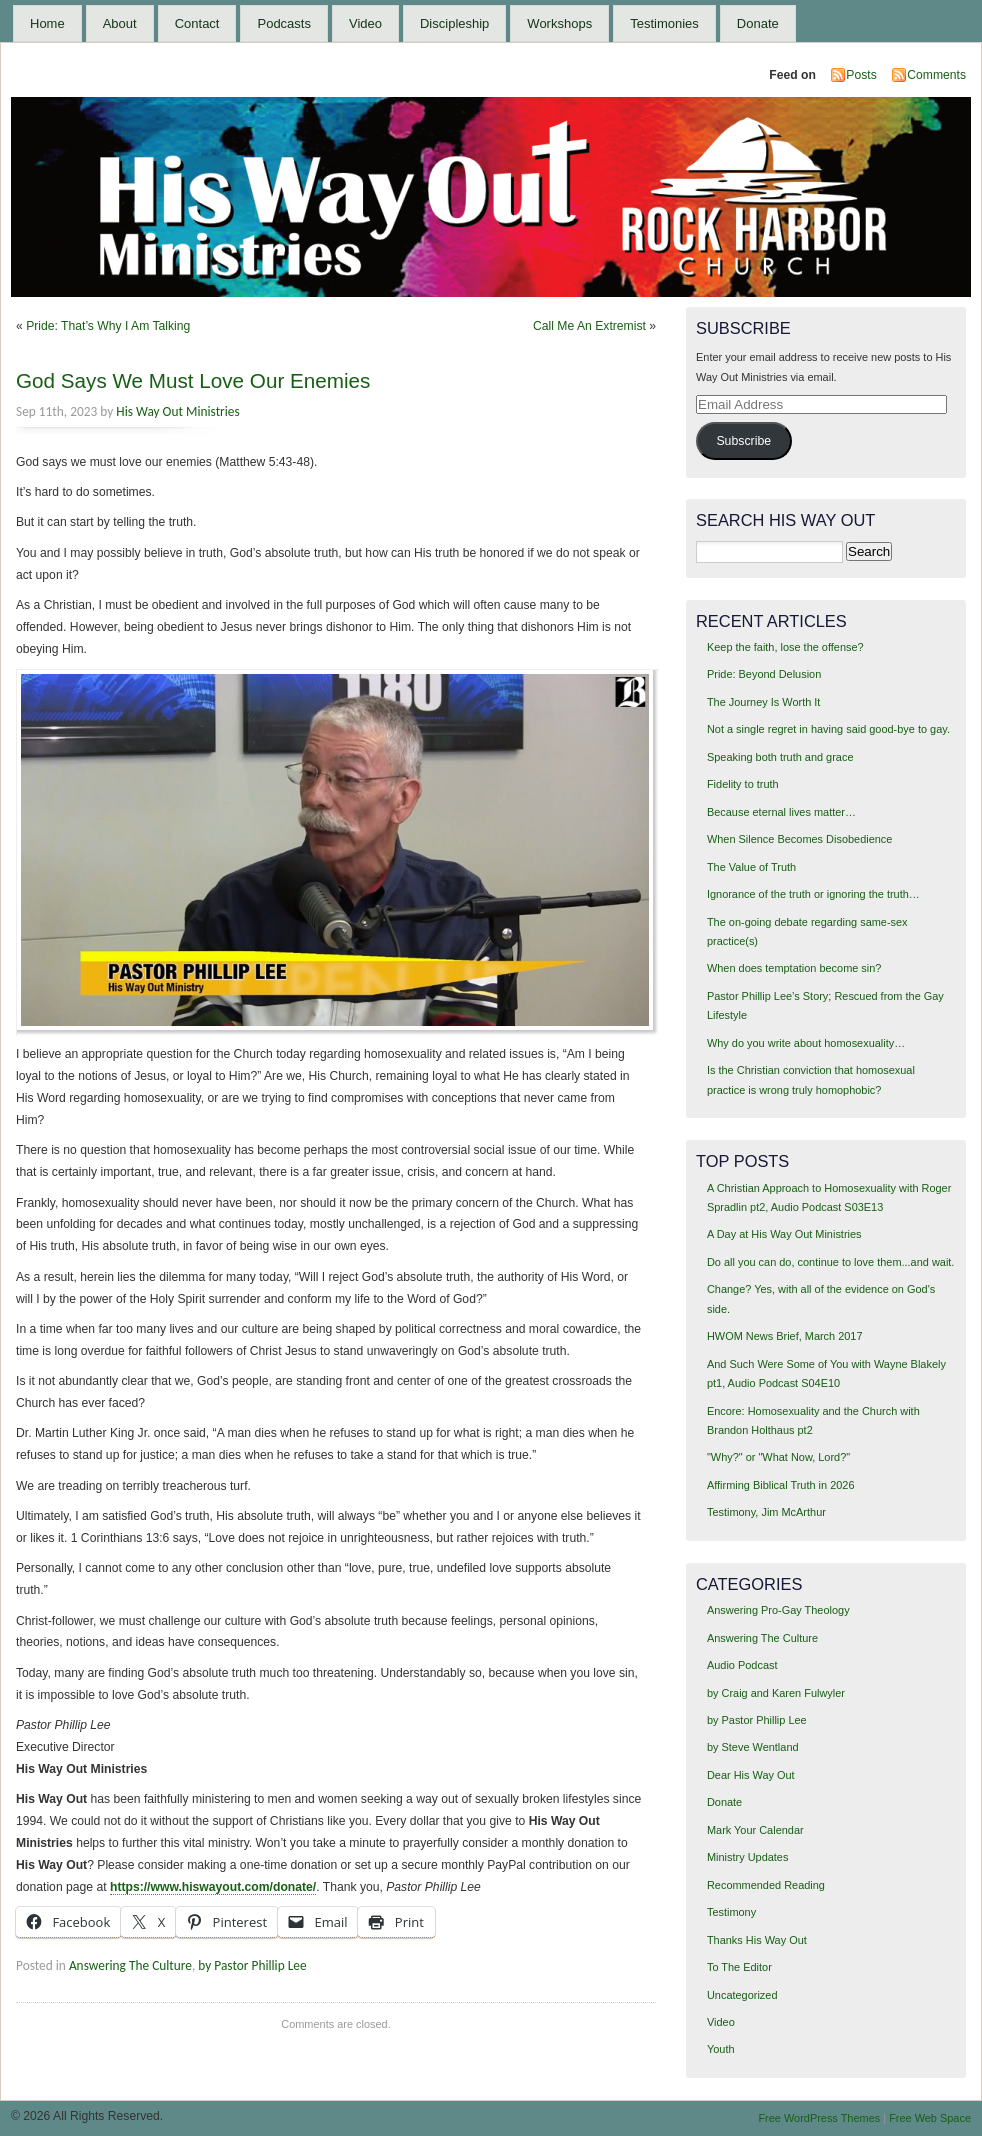 The image size is (982, 2136). What do you see at coordinates (743, 784) in the screenshot?
I see `Fidelity to truth` at bounding box center [743, 784].